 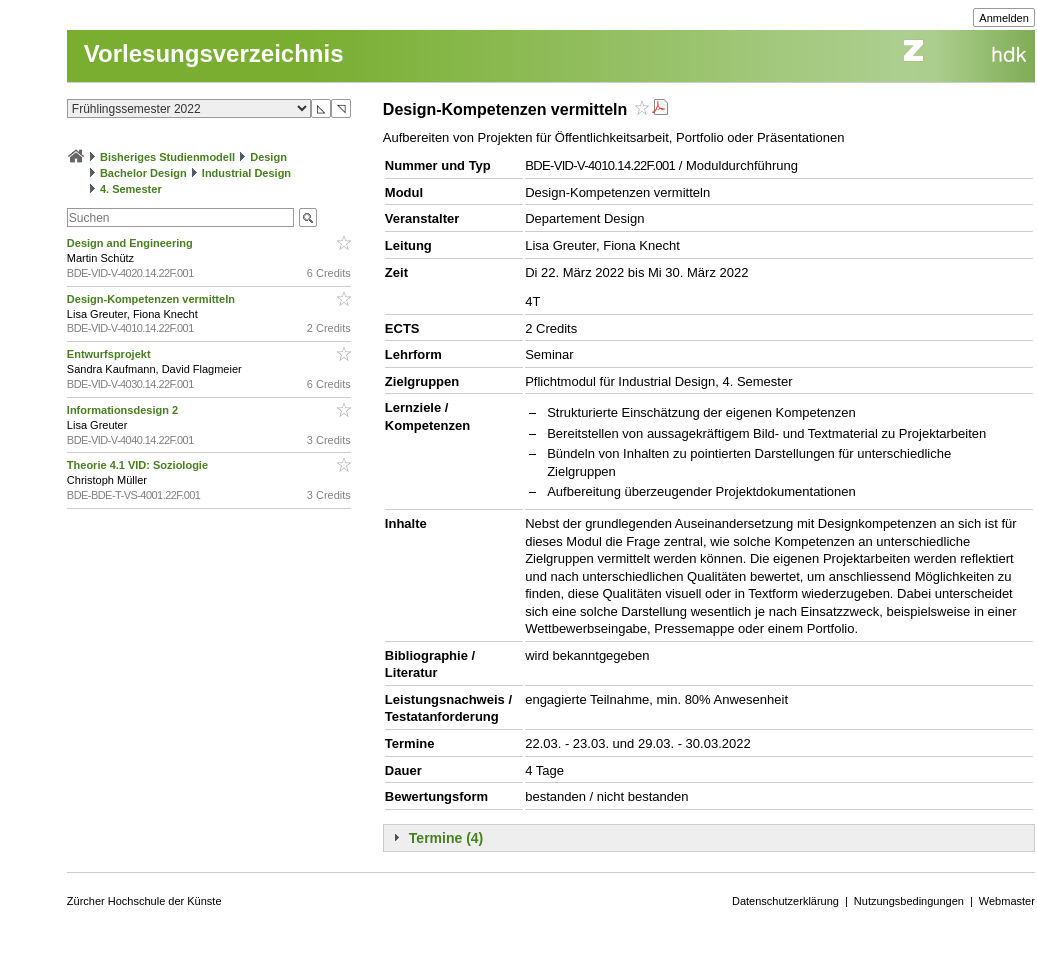 I want to click on Informationsdesign 2, so click(x=124, y=410).